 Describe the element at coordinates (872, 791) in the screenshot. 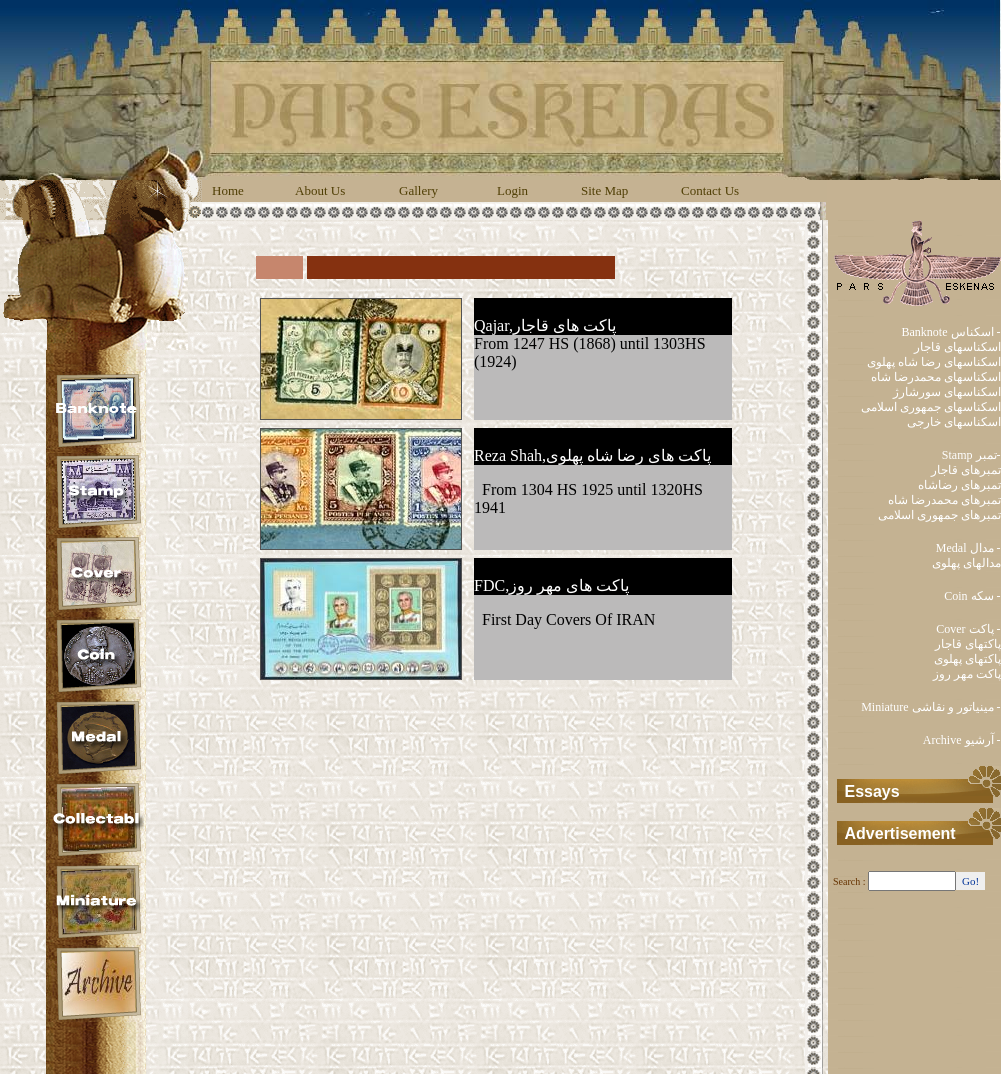

I see `Essays` at that location.